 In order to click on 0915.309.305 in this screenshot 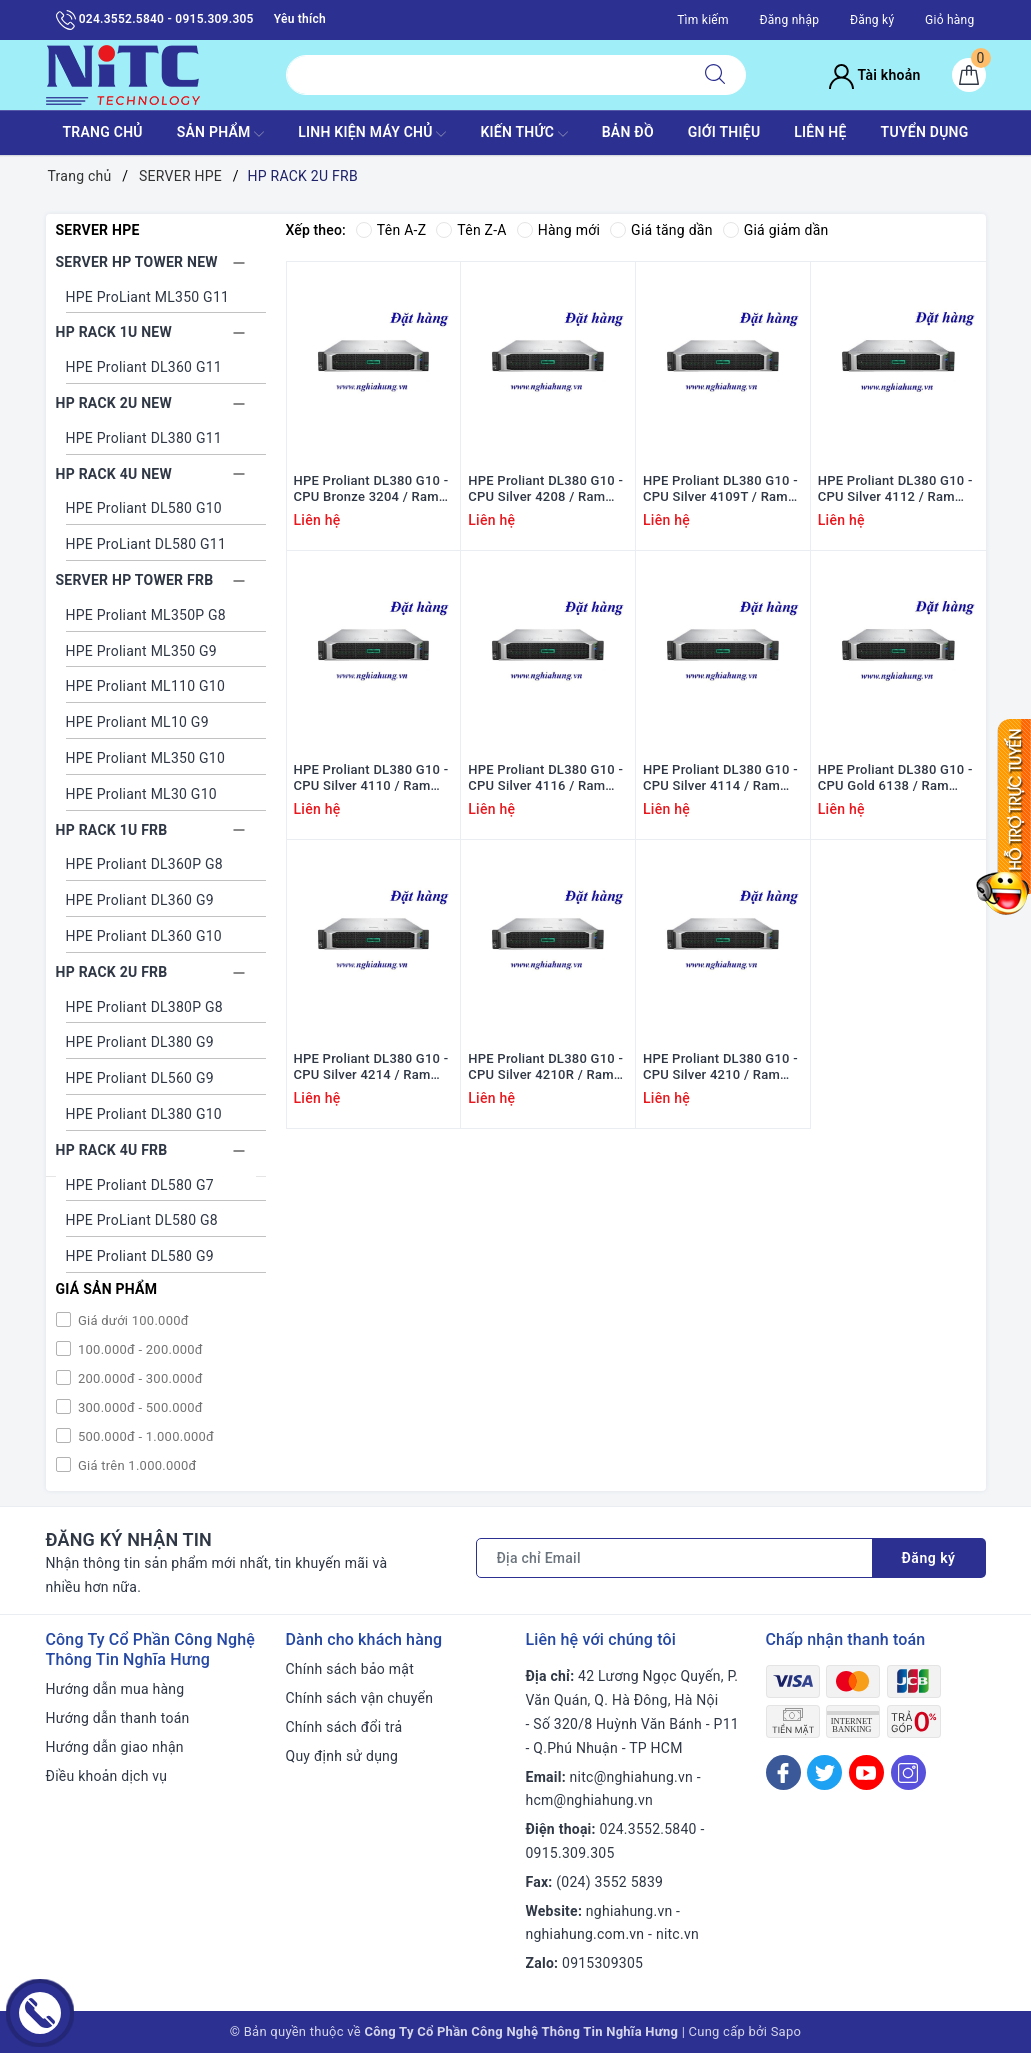, I will do `click(570, 1853)`.